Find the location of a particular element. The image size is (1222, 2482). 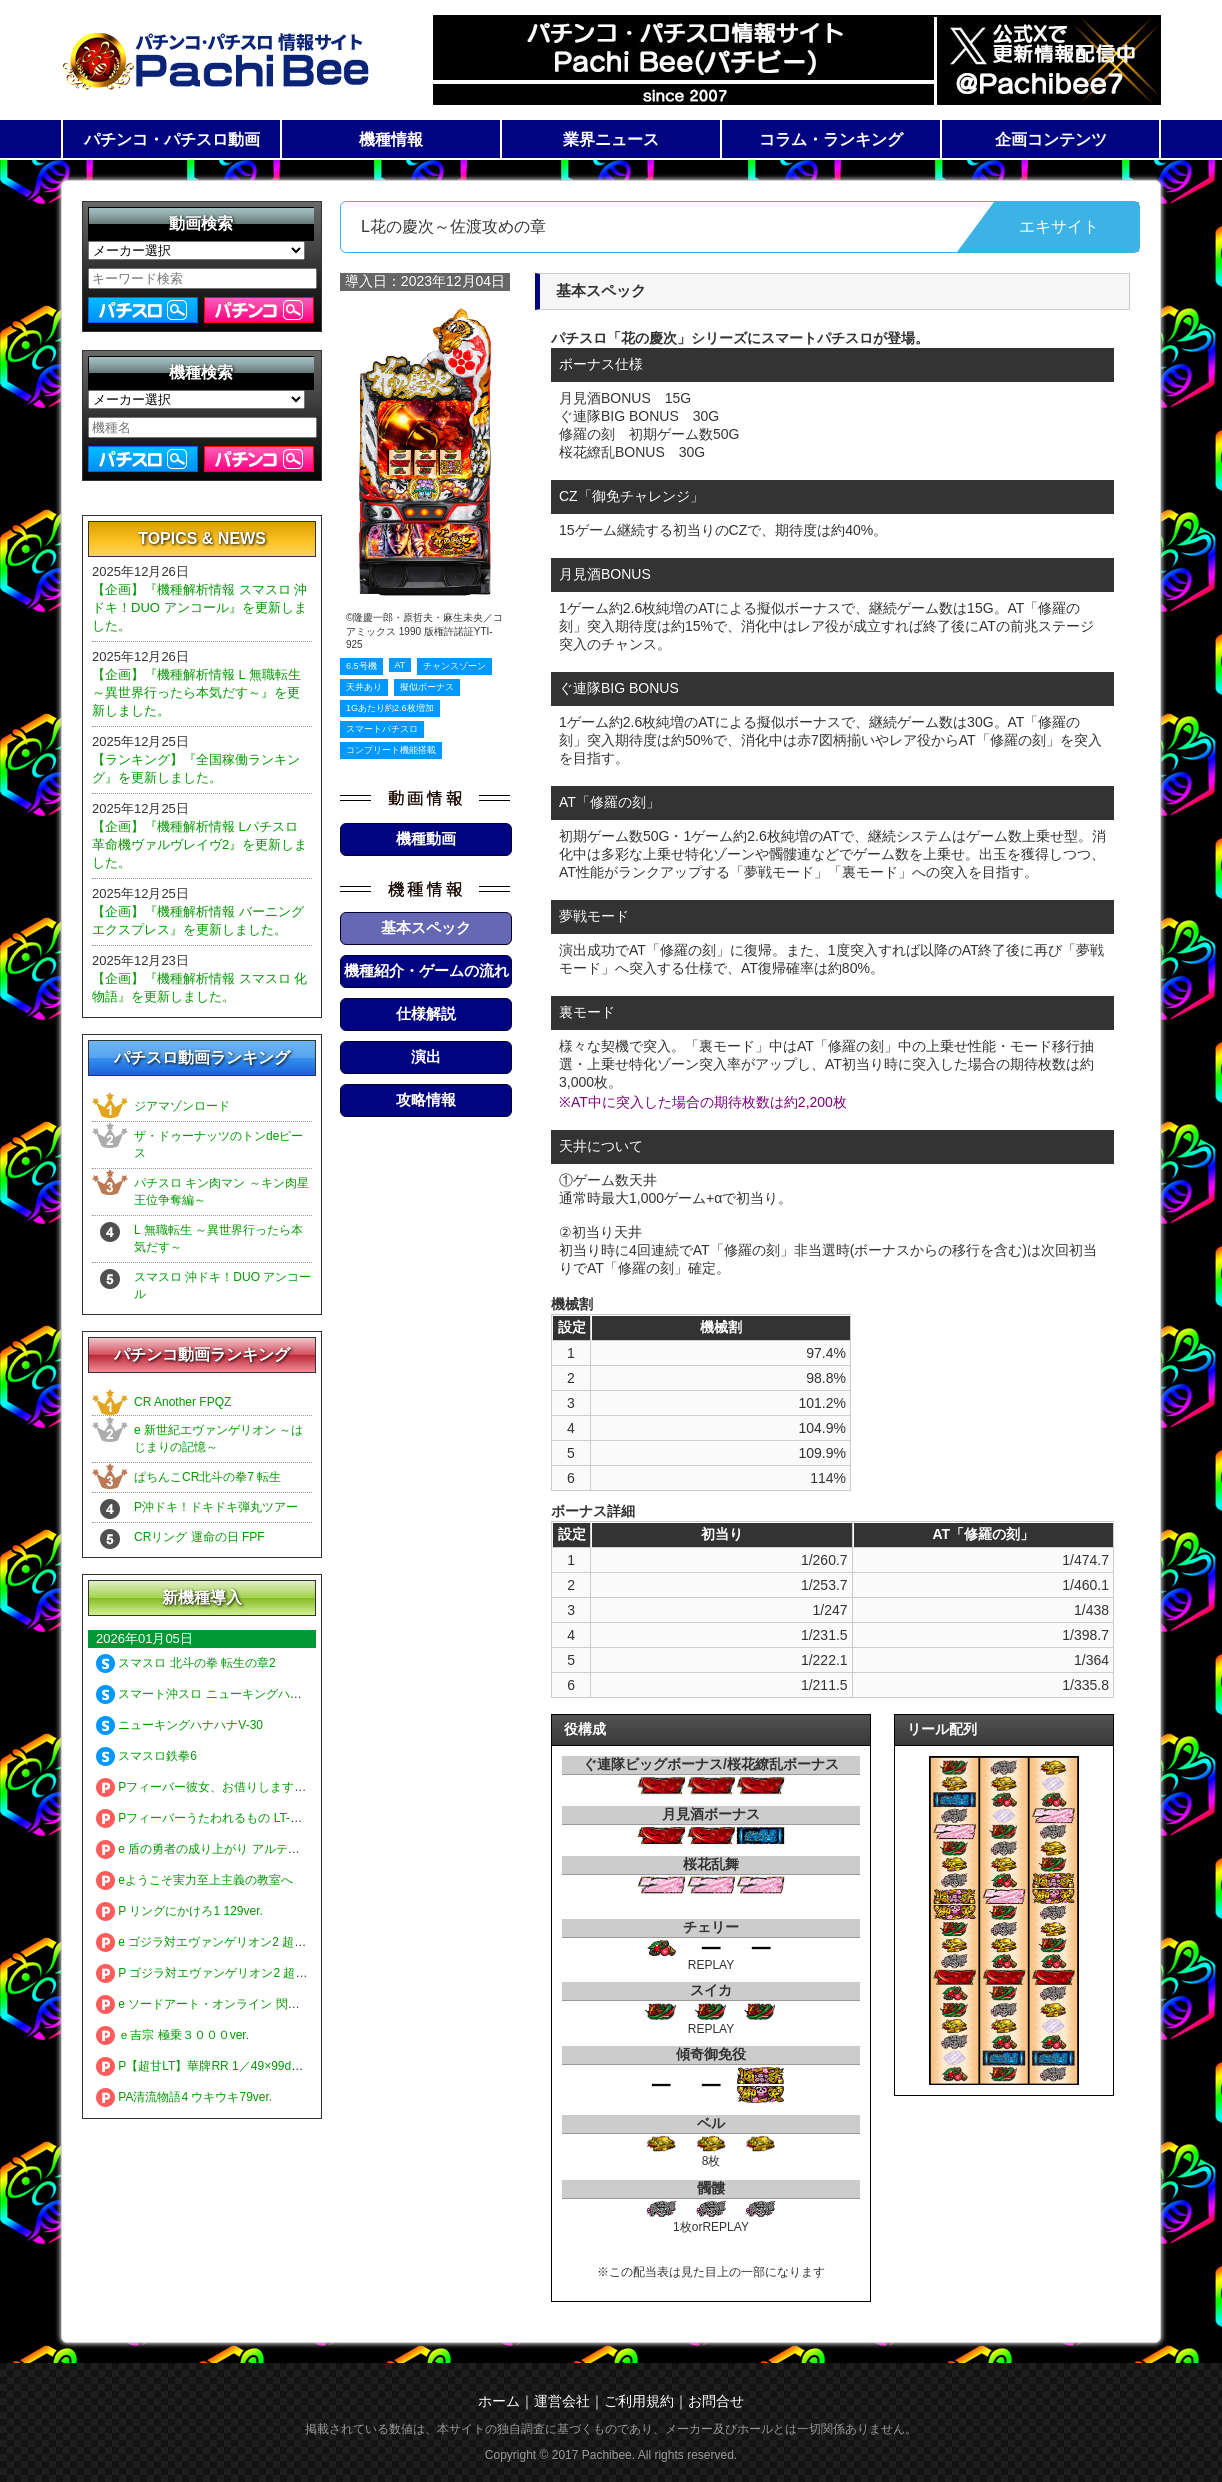

P リングにかけろ1 129ver. is located at coordinates (179, 1911).